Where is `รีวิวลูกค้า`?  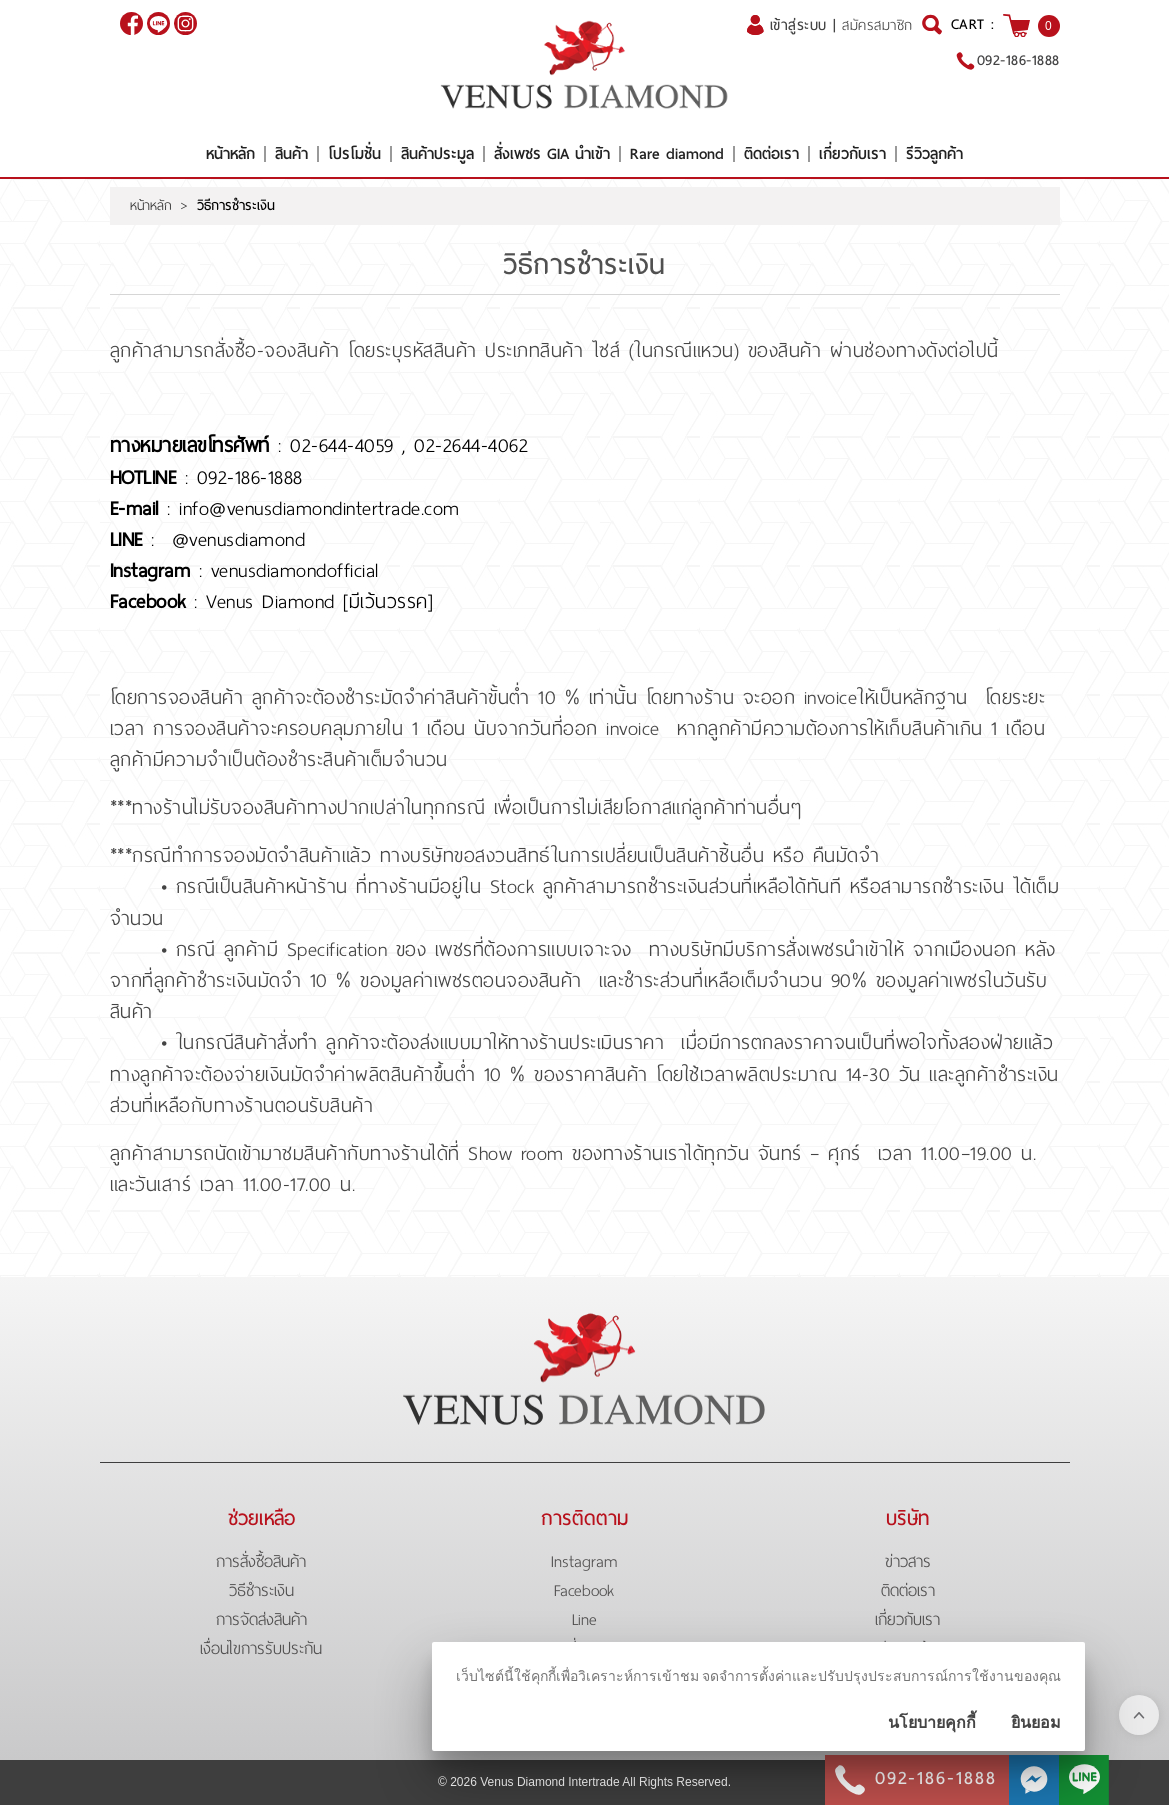
รีวิวลูกค้า is located at coordinates (934, 154).